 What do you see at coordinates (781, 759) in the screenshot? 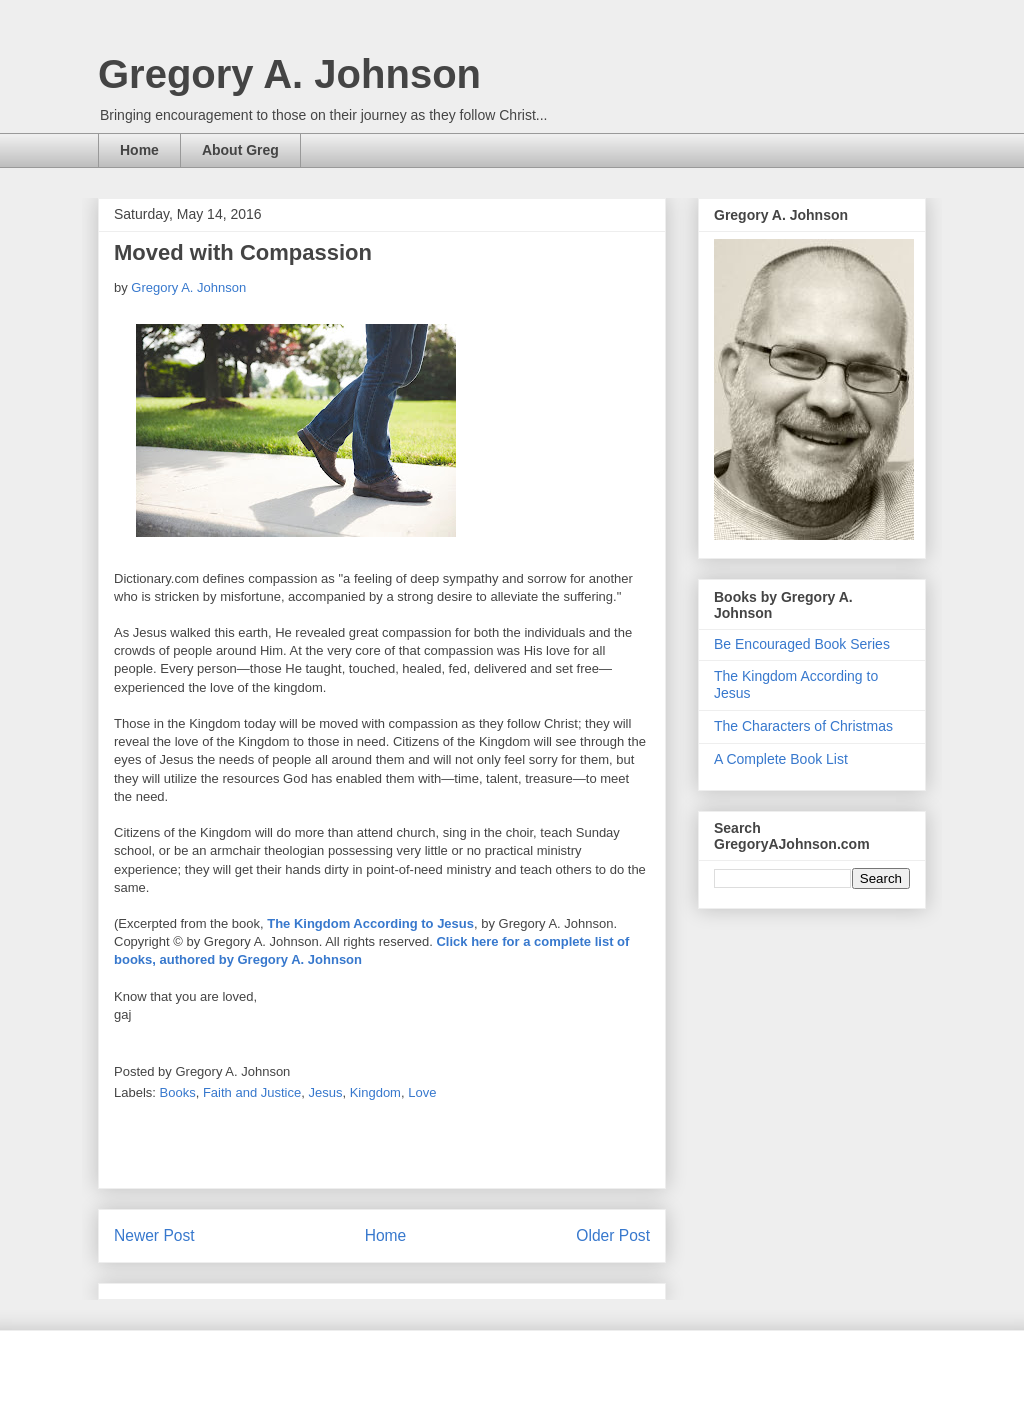
I see `A Complete Book List` at bounding box center [781, 759].